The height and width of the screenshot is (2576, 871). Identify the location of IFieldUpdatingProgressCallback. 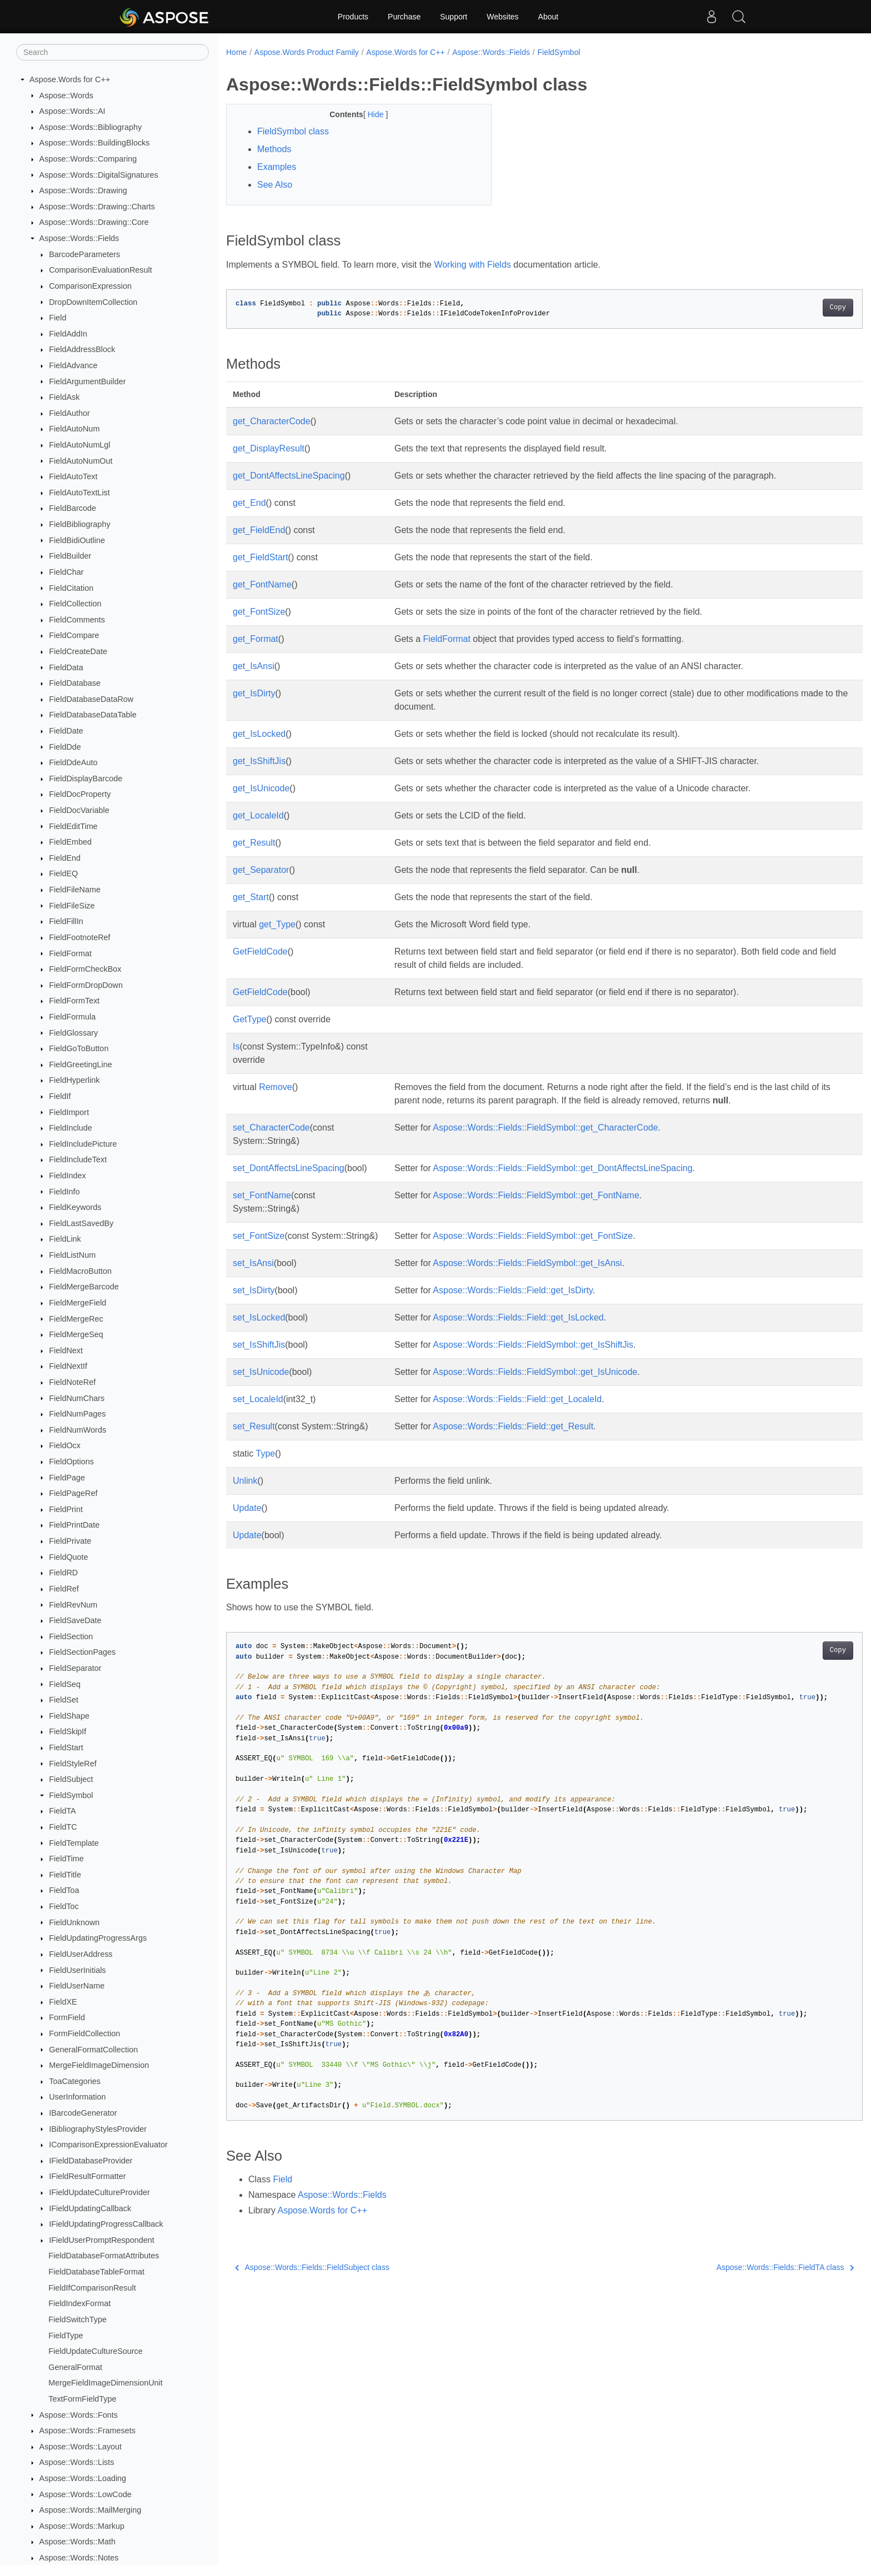
(106, 2224).